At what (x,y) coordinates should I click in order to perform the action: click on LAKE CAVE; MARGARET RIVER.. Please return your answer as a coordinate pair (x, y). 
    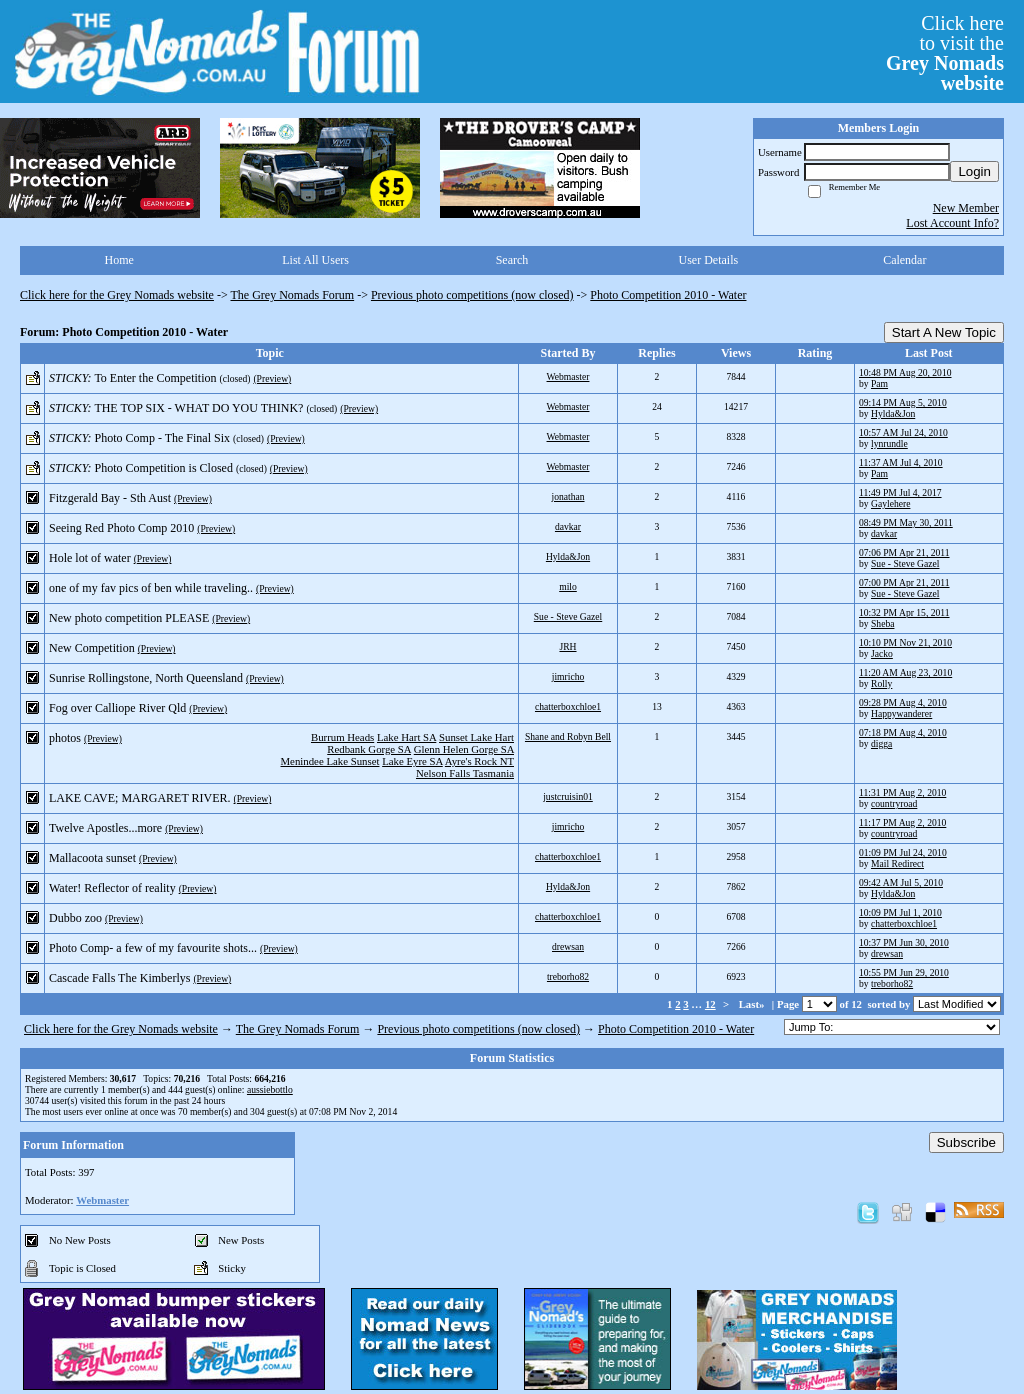
    Looking at the image, I should click on (140, 798).